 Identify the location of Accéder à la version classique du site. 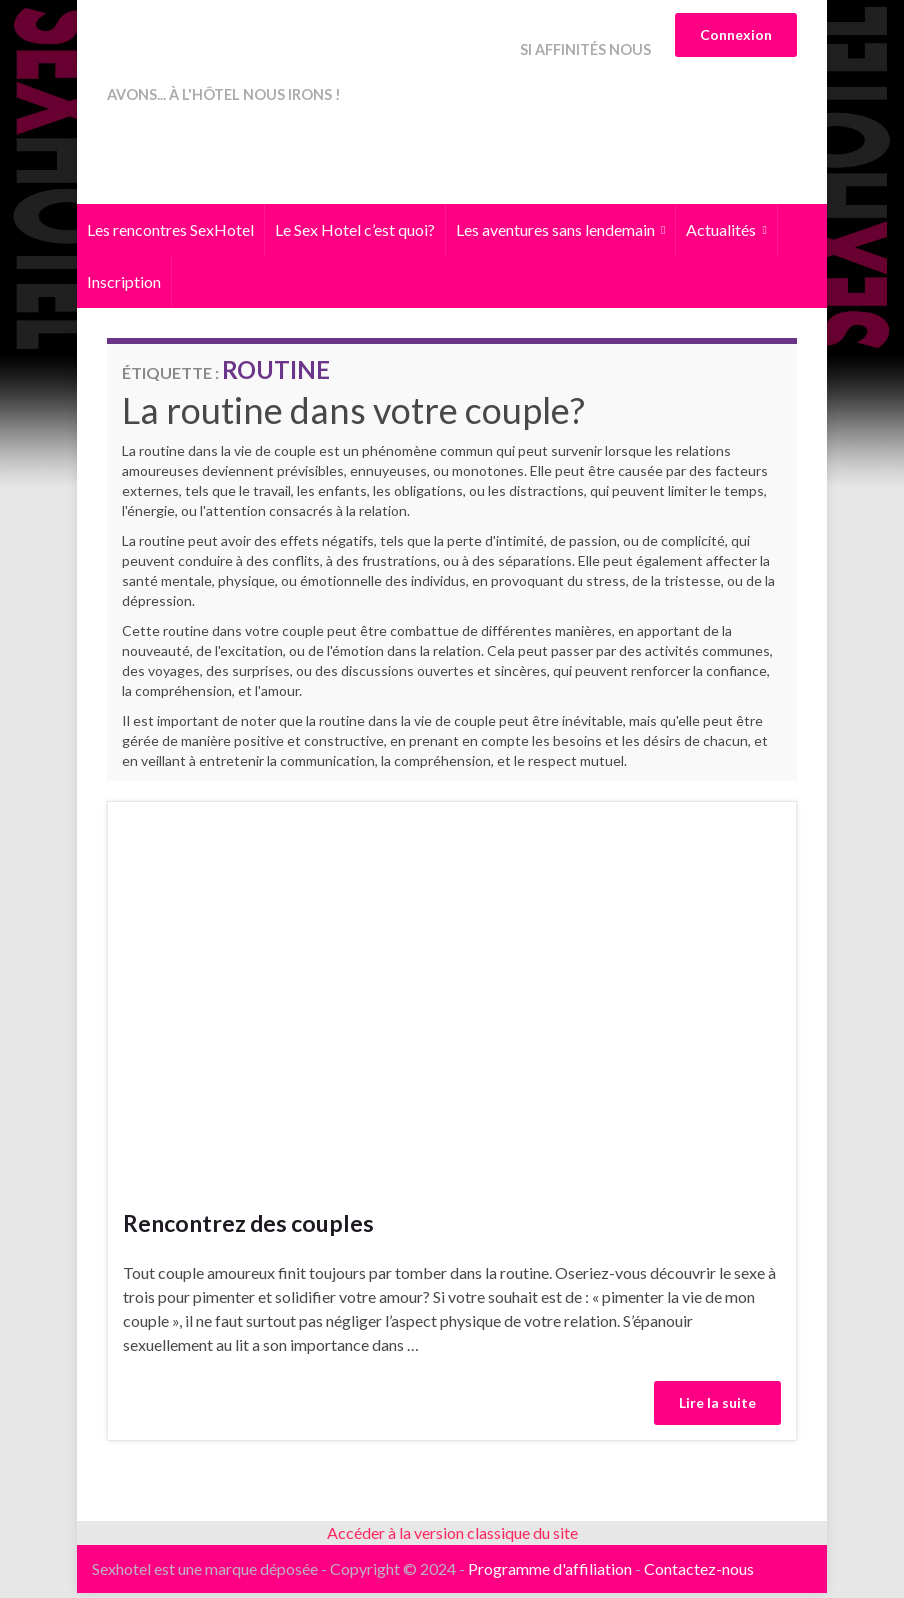
(452, 1537).